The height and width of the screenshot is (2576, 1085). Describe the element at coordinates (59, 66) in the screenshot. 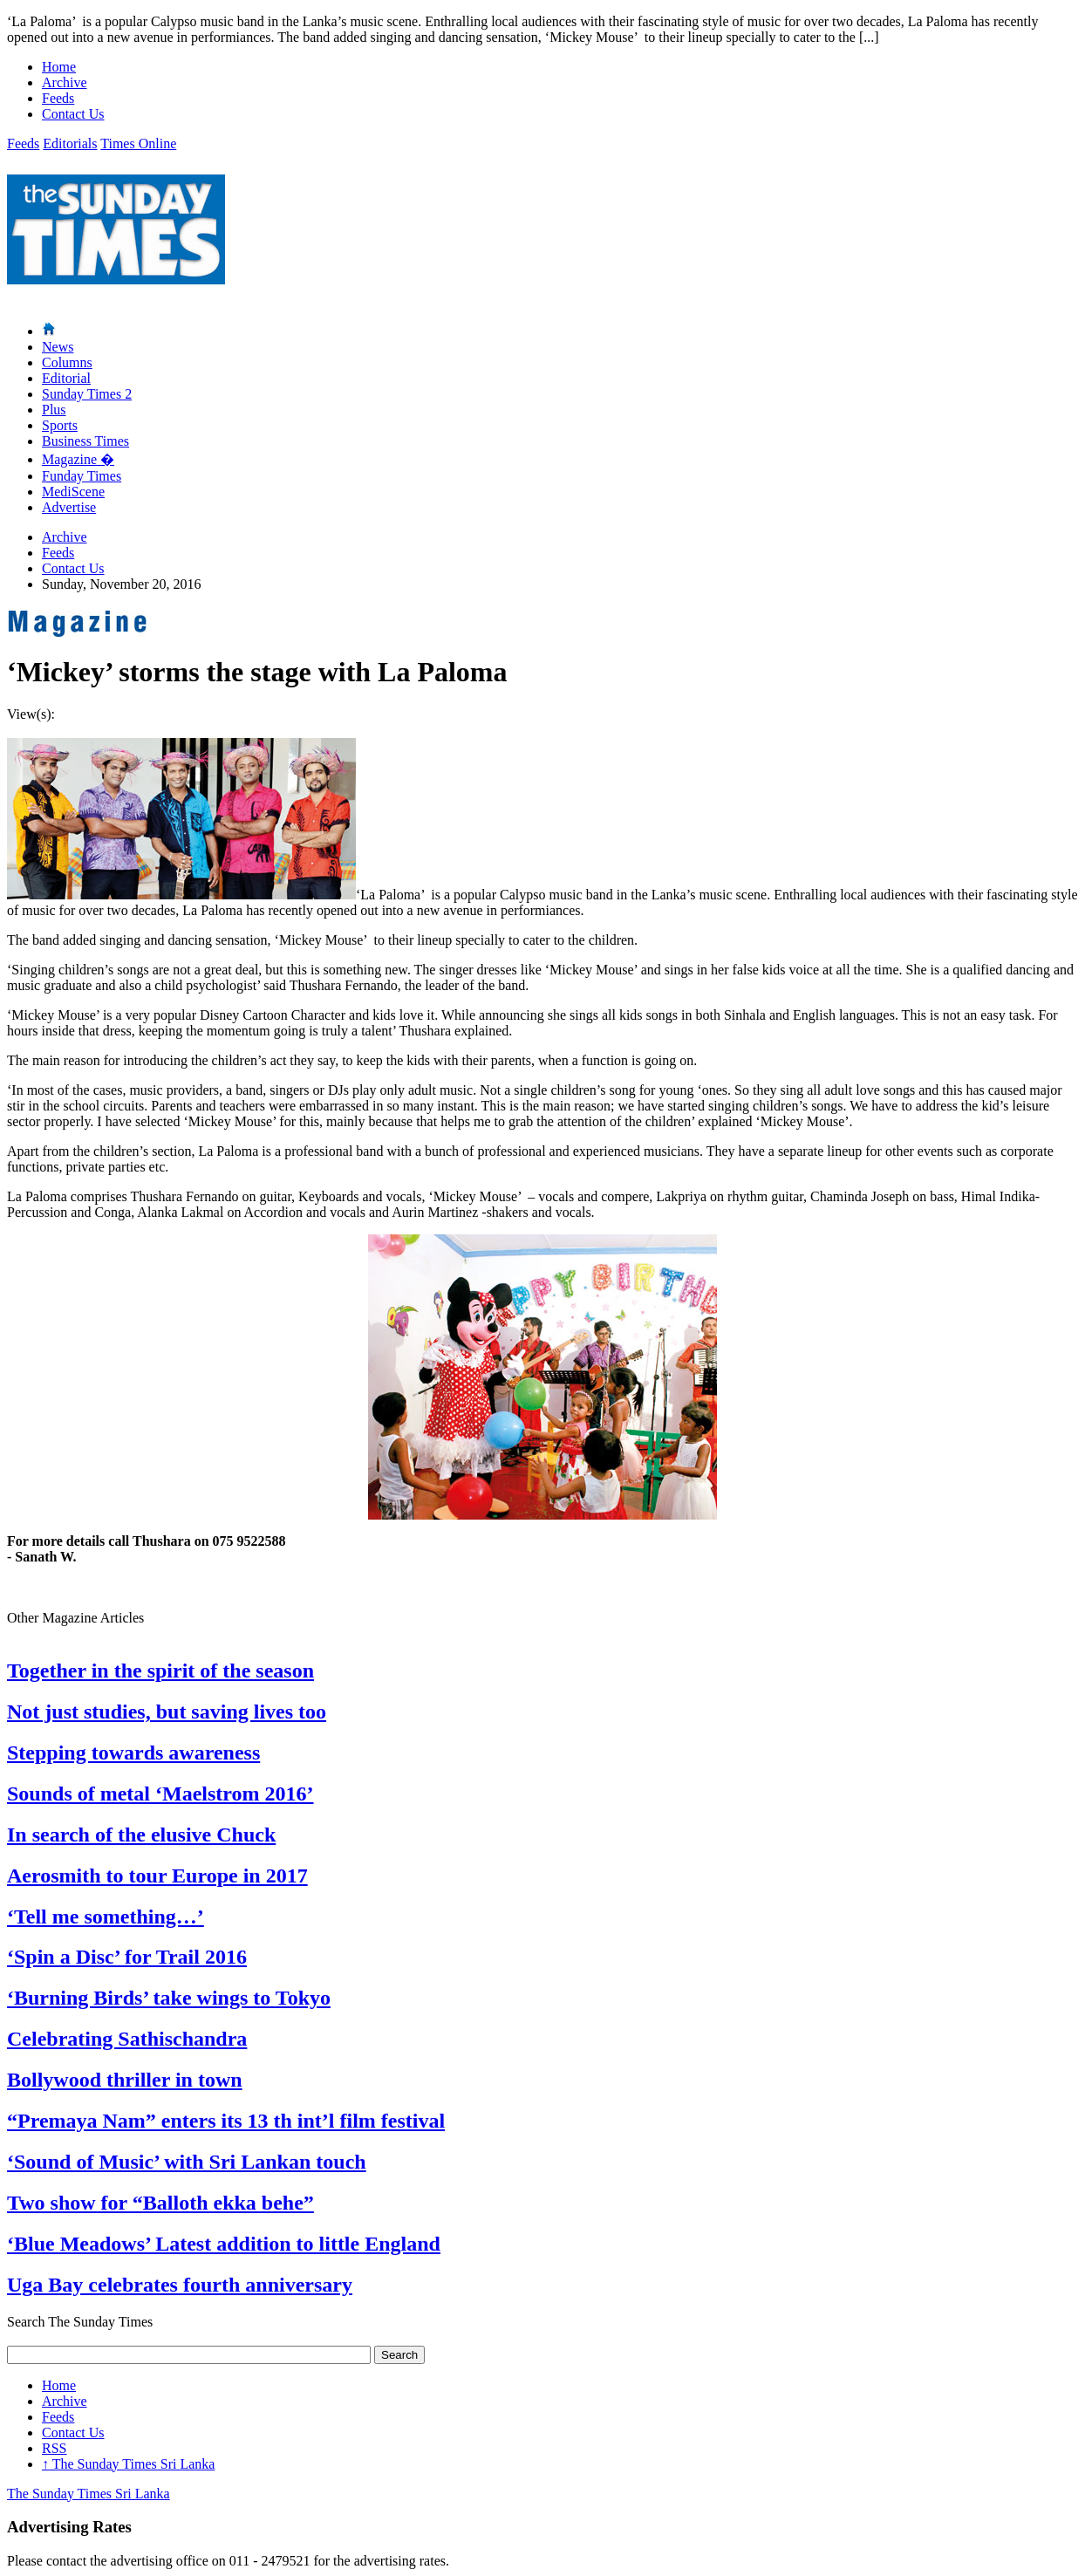

I see `Home` at that location.